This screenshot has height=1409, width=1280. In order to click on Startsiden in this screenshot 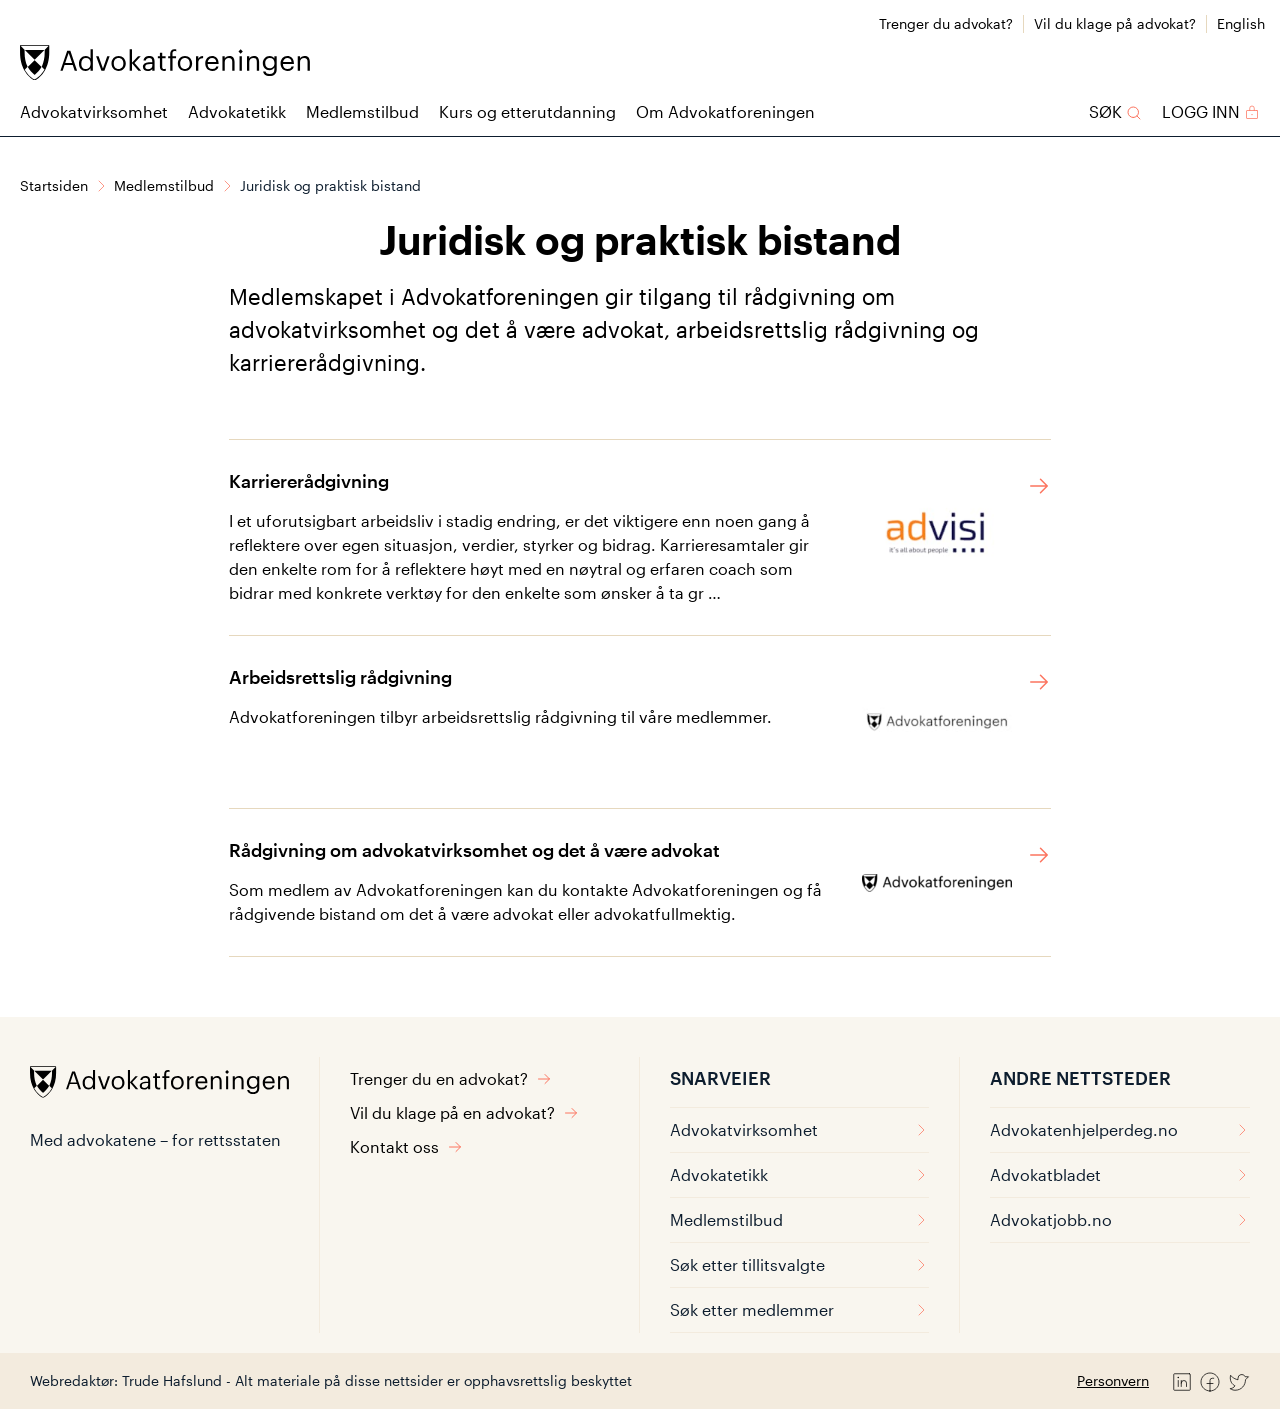, I will do `click(54, 185)`.